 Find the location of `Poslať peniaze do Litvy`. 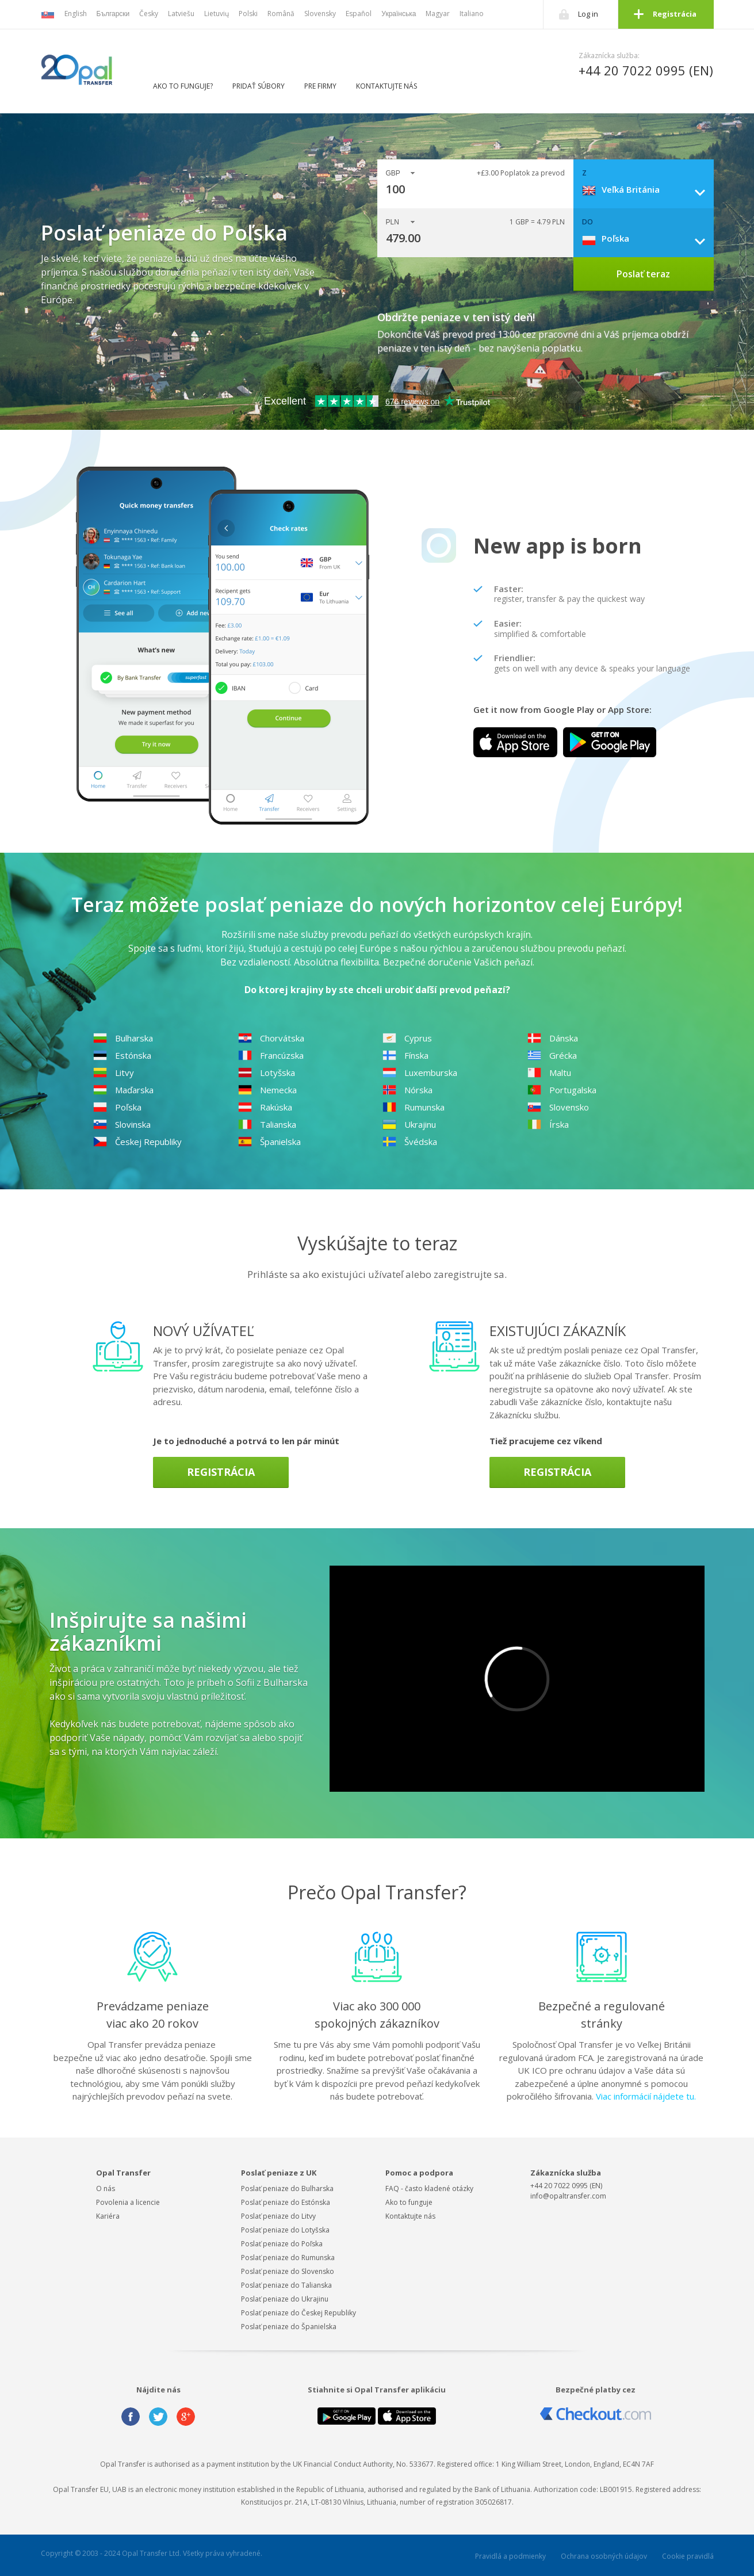

Poslať peniaze do Litvy is located at coordinates (278, 2216).